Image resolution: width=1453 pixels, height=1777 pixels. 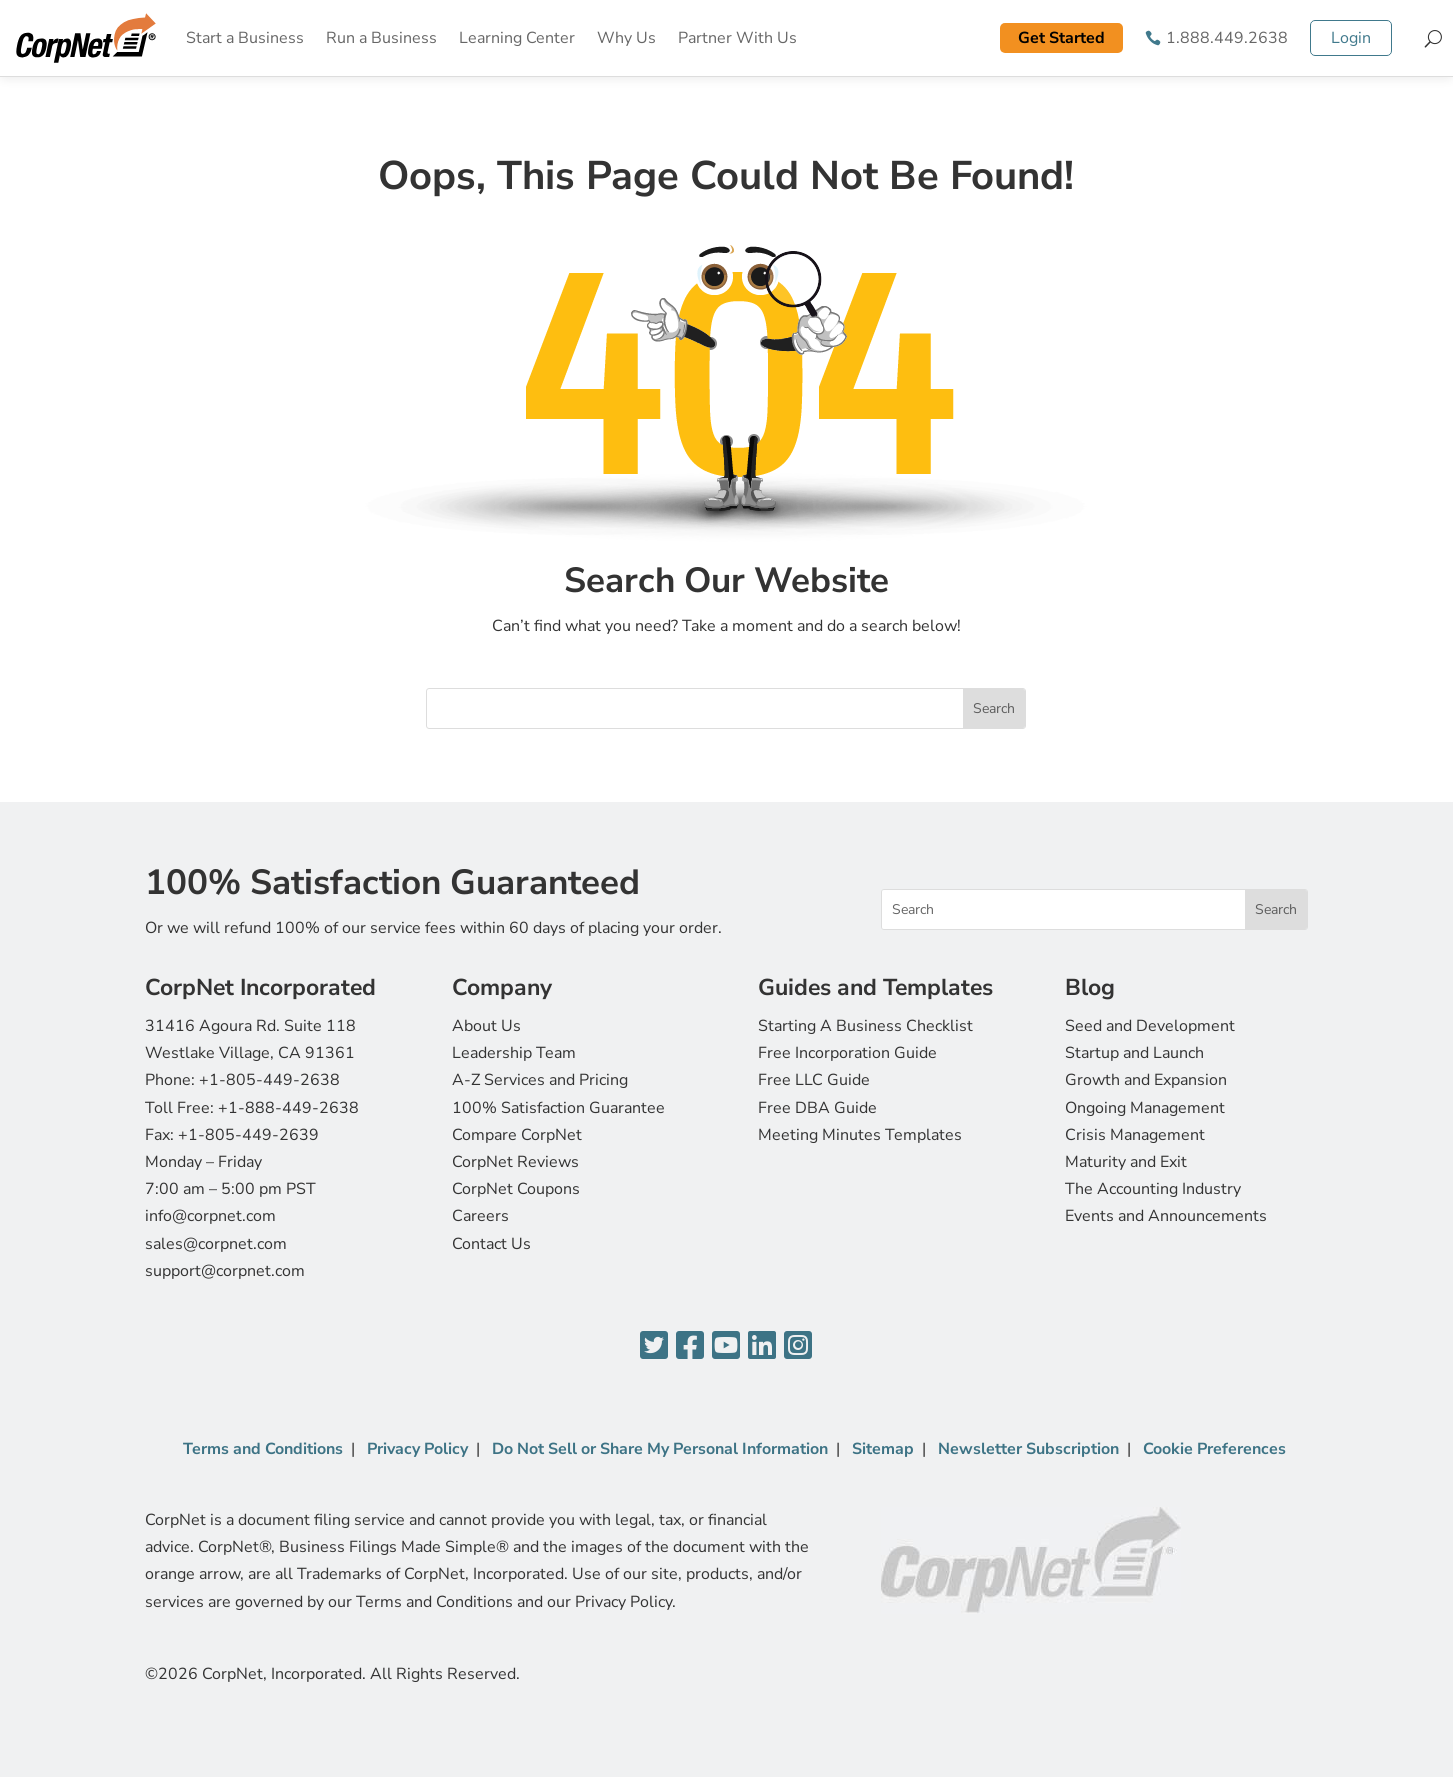 I want to click on Get Started, so click(x=1061, y=38).